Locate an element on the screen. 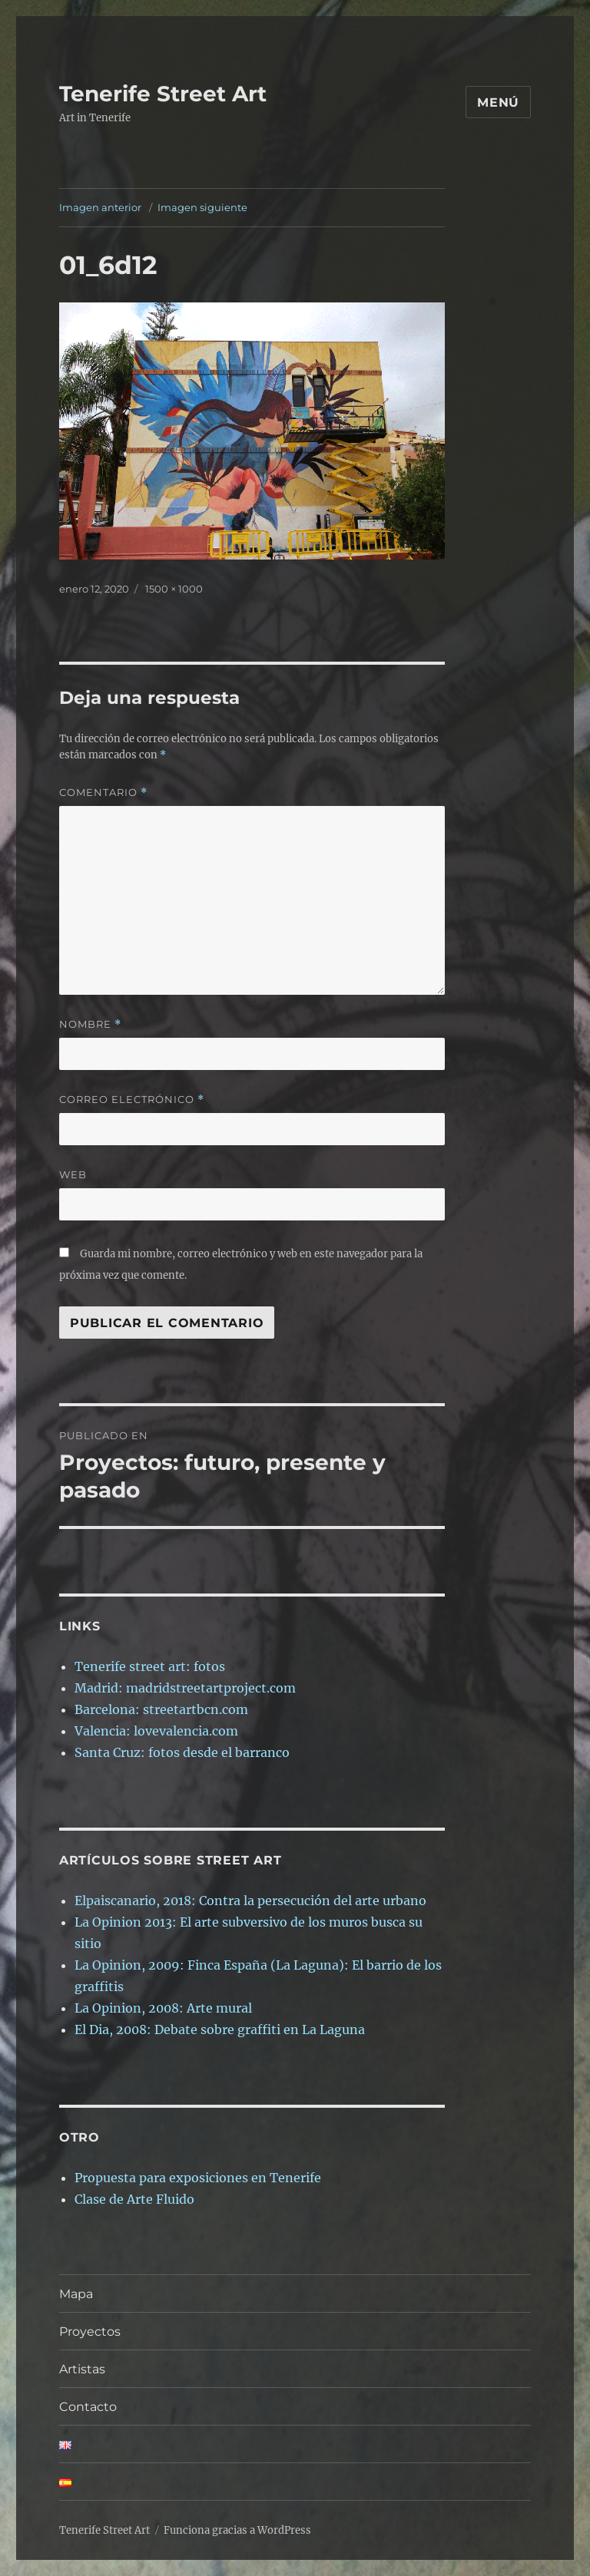 This screenshot has width=590, height=2576. 1500 × 1000 is located at coordinates (174, 589).